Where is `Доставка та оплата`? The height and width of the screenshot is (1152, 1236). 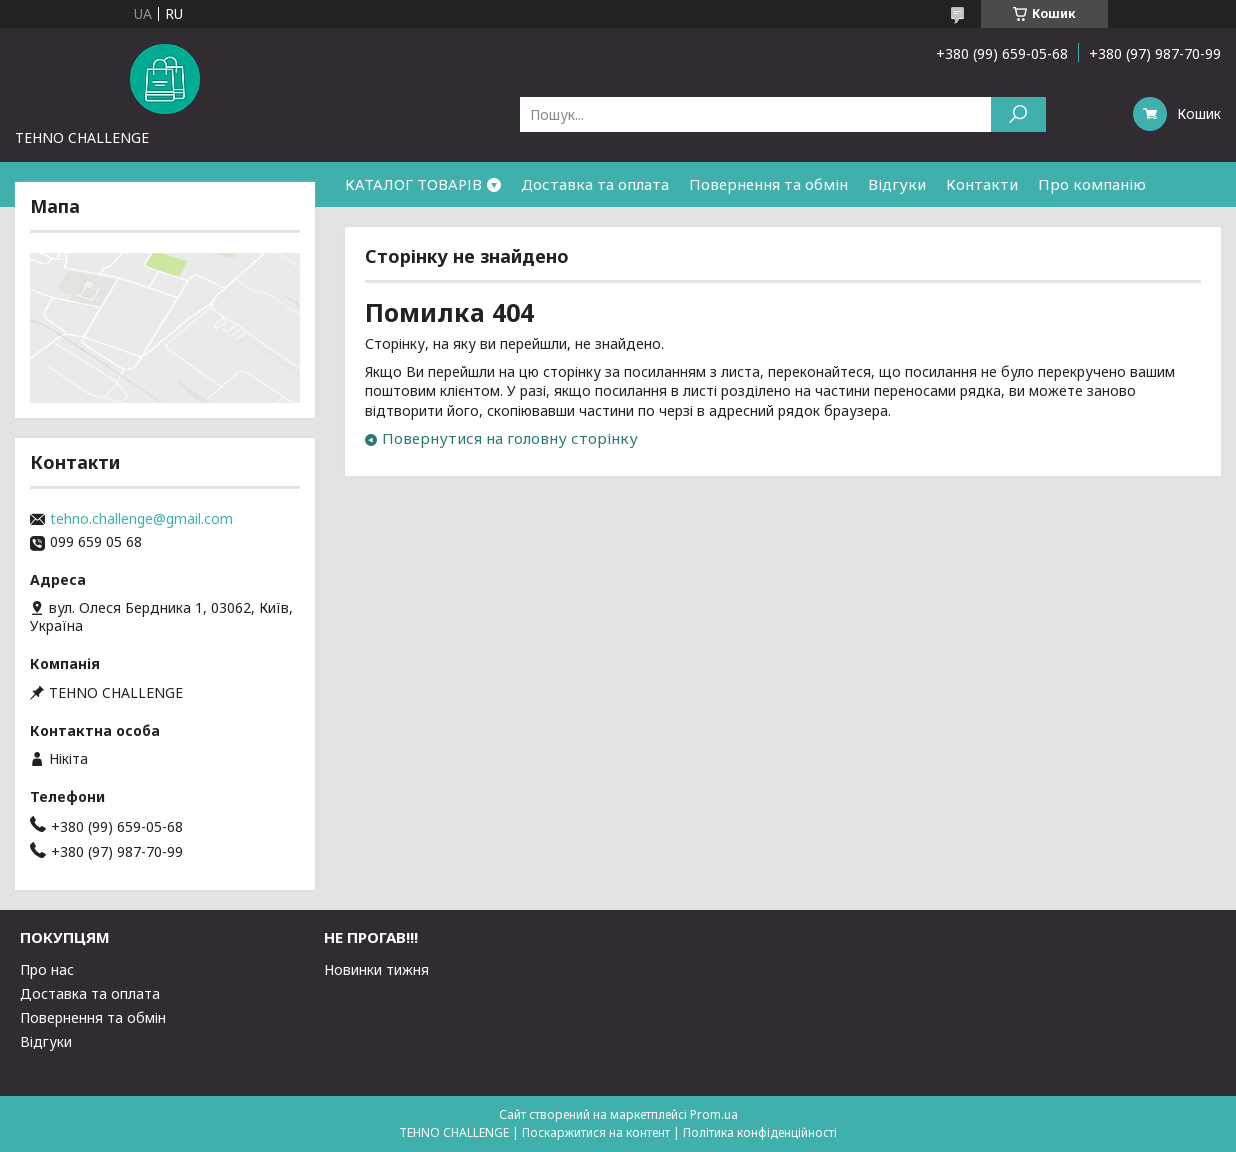
Доставка та оплата is located at coordinates (595, 184).